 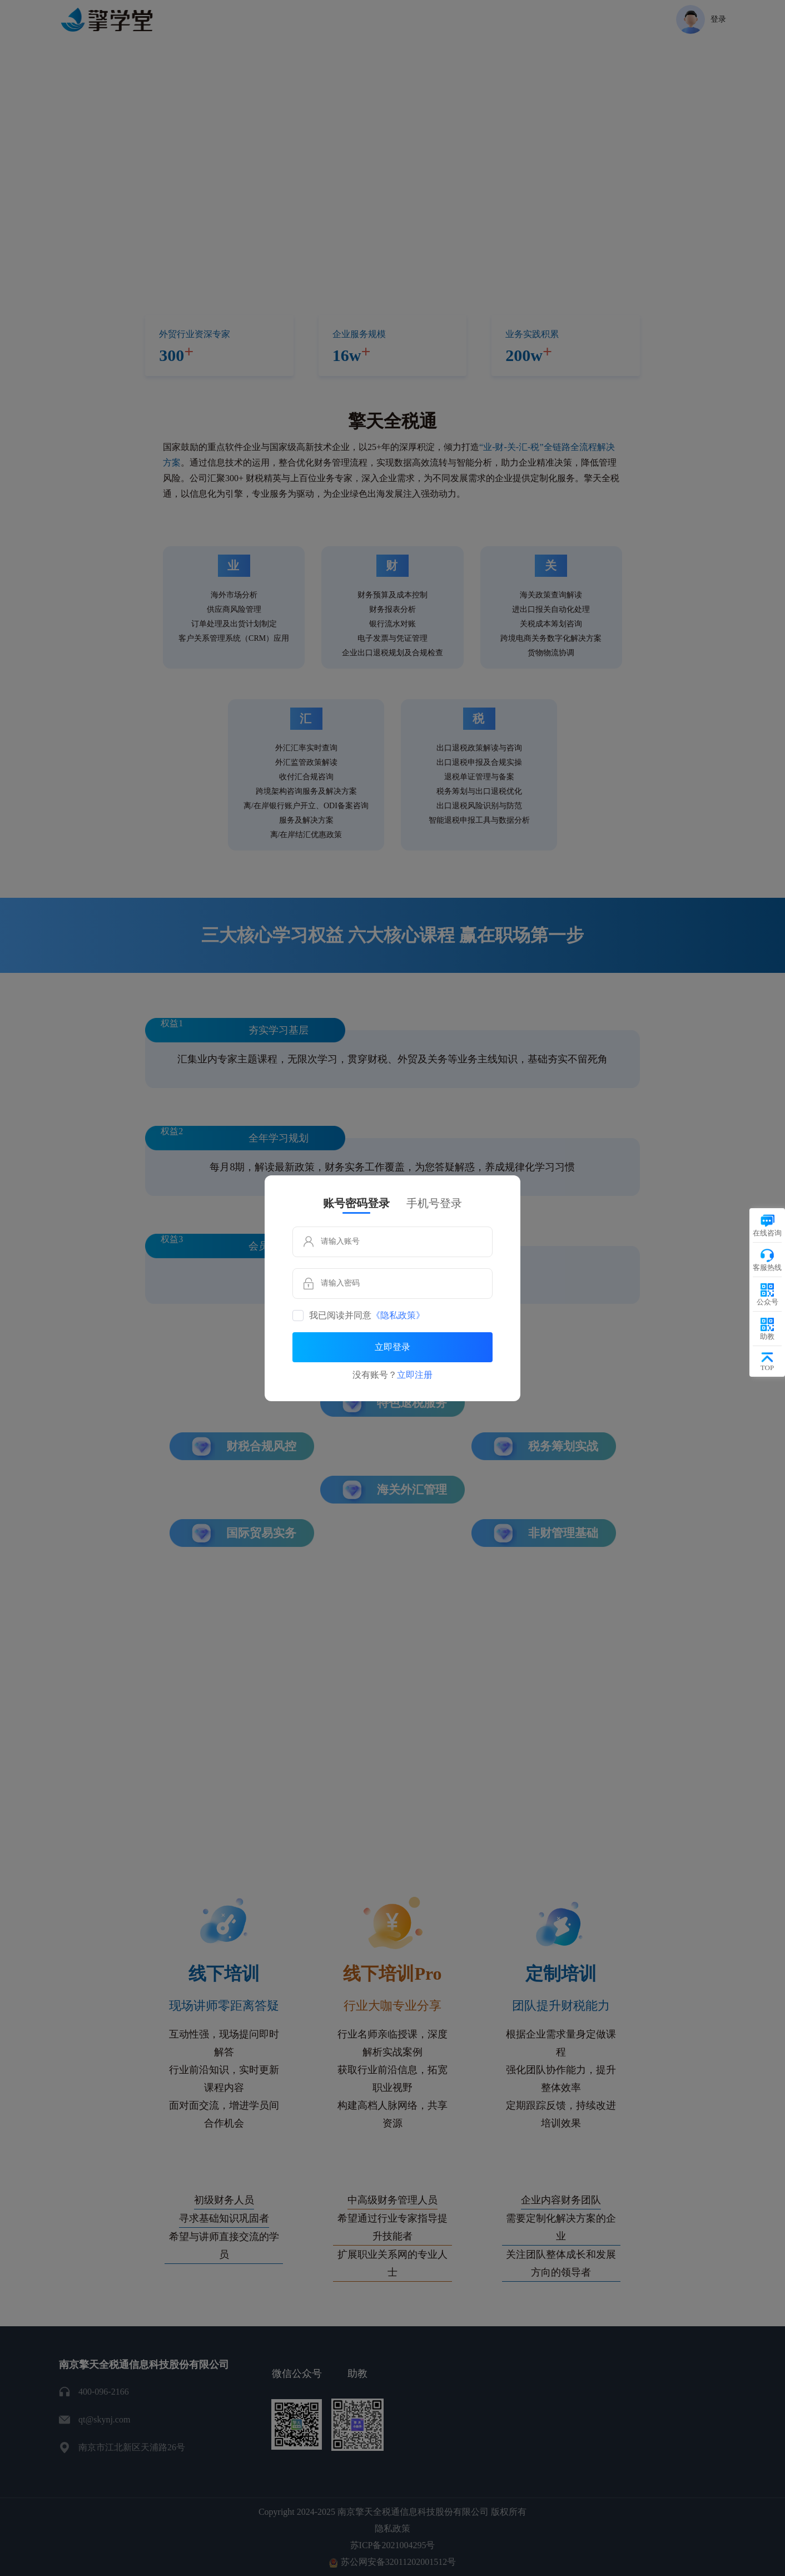 I want to click on 《隐私政策》, so click(x=398, y=1315).